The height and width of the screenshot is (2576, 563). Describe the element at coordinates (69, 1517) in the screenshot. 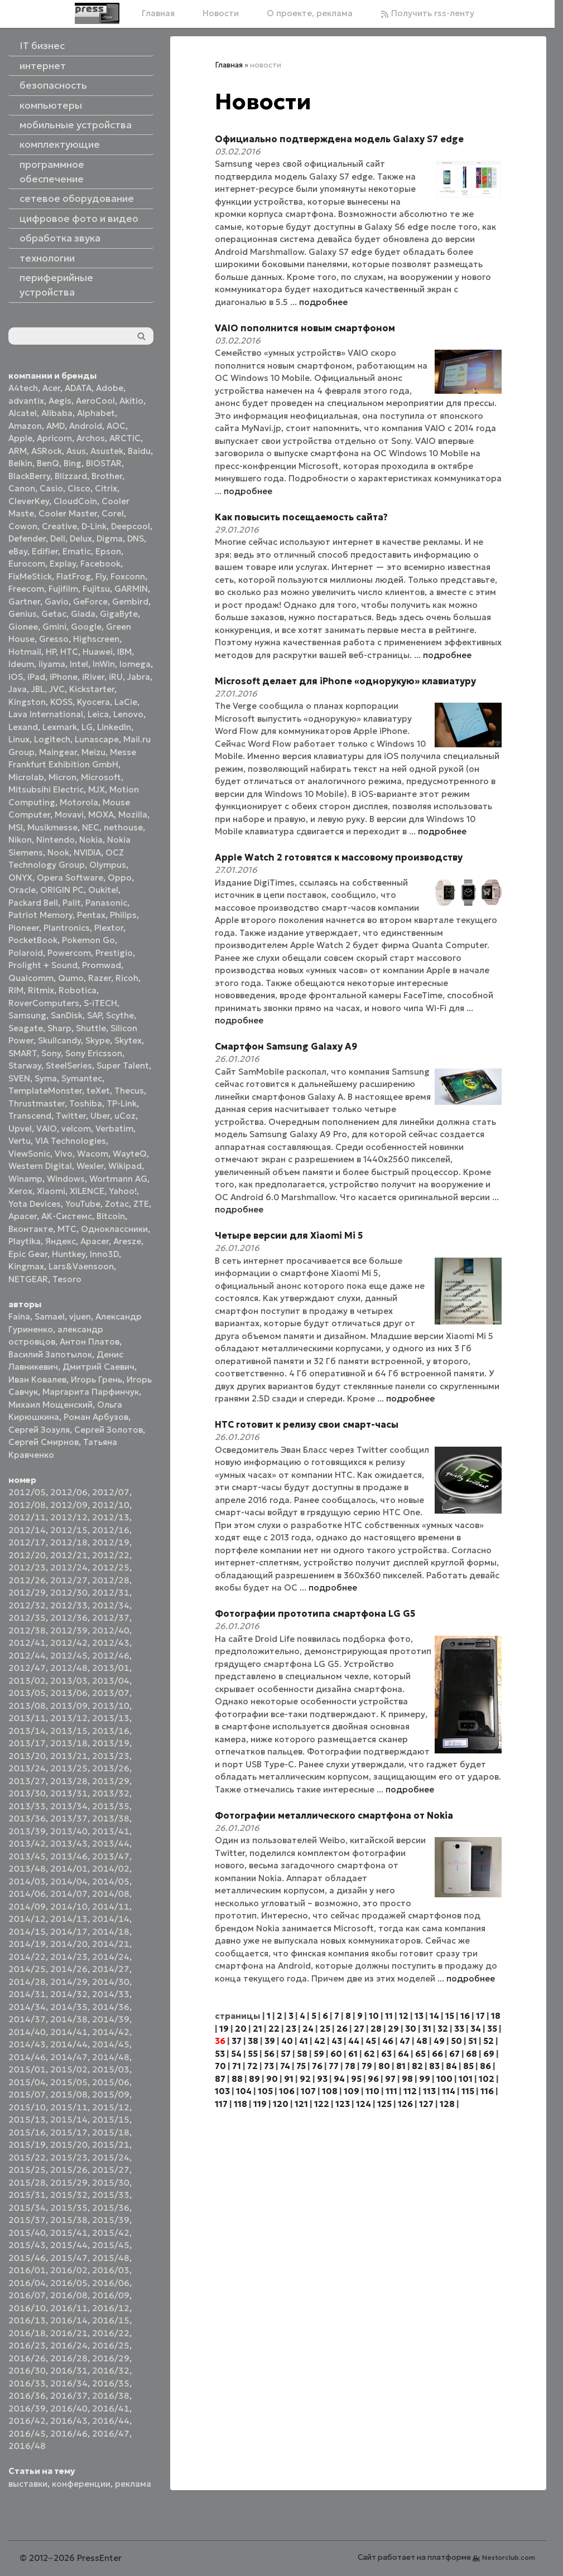

I see `2012/12` at that location.